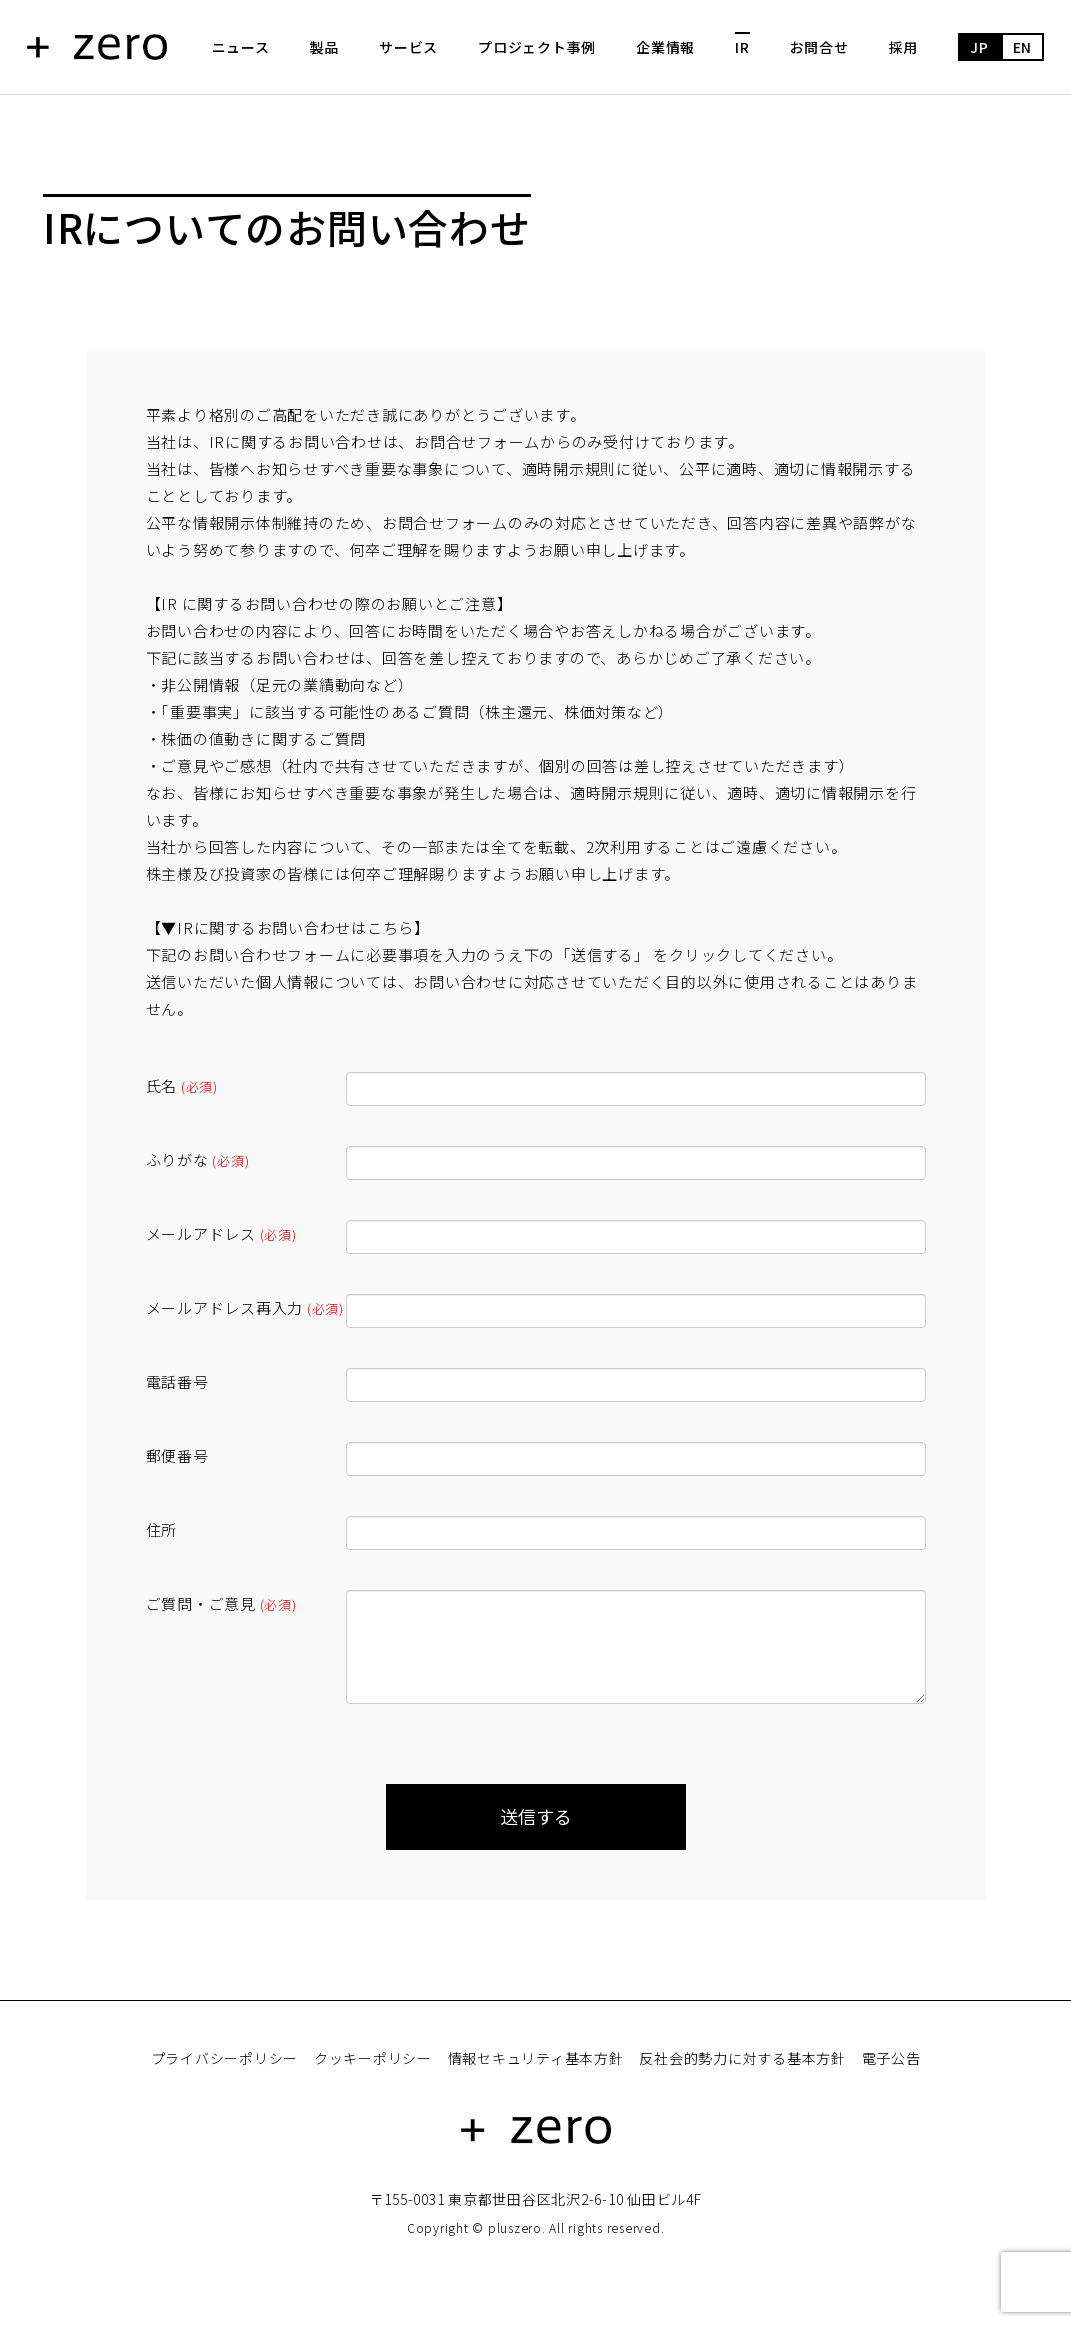 This screenshot has height=2326, width=1071. I want to click on IR, so click(742, 47).